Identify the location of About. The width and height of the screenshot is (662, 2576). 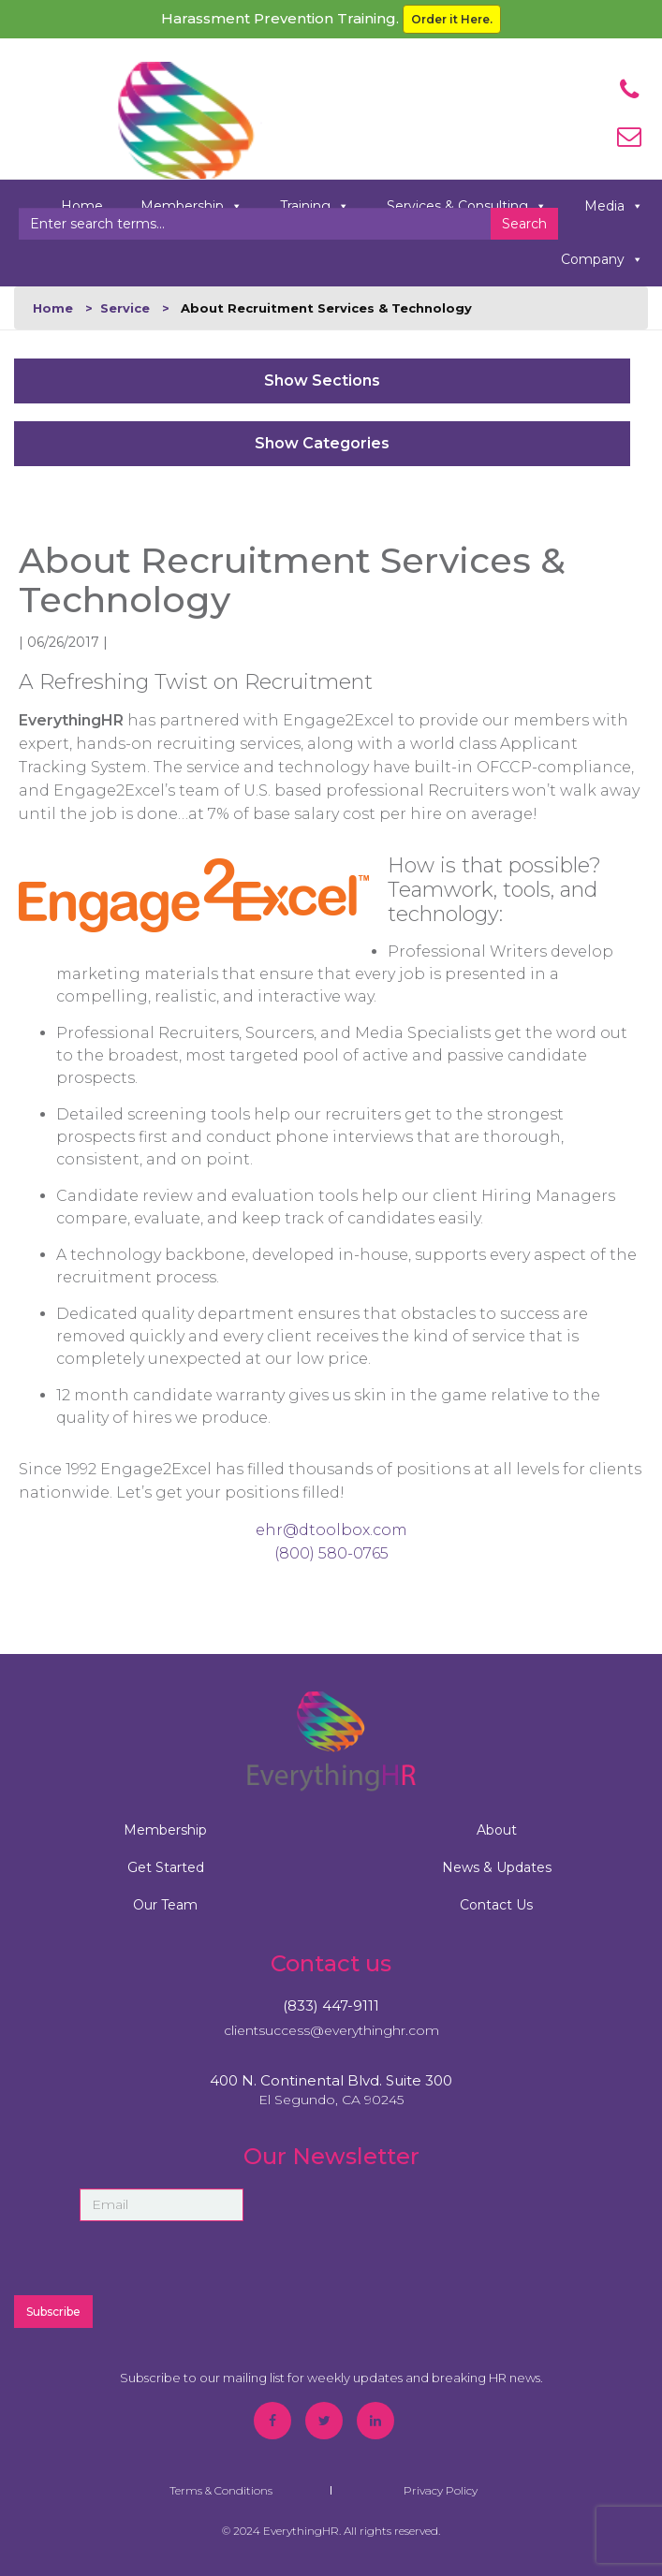
(497, 1830).